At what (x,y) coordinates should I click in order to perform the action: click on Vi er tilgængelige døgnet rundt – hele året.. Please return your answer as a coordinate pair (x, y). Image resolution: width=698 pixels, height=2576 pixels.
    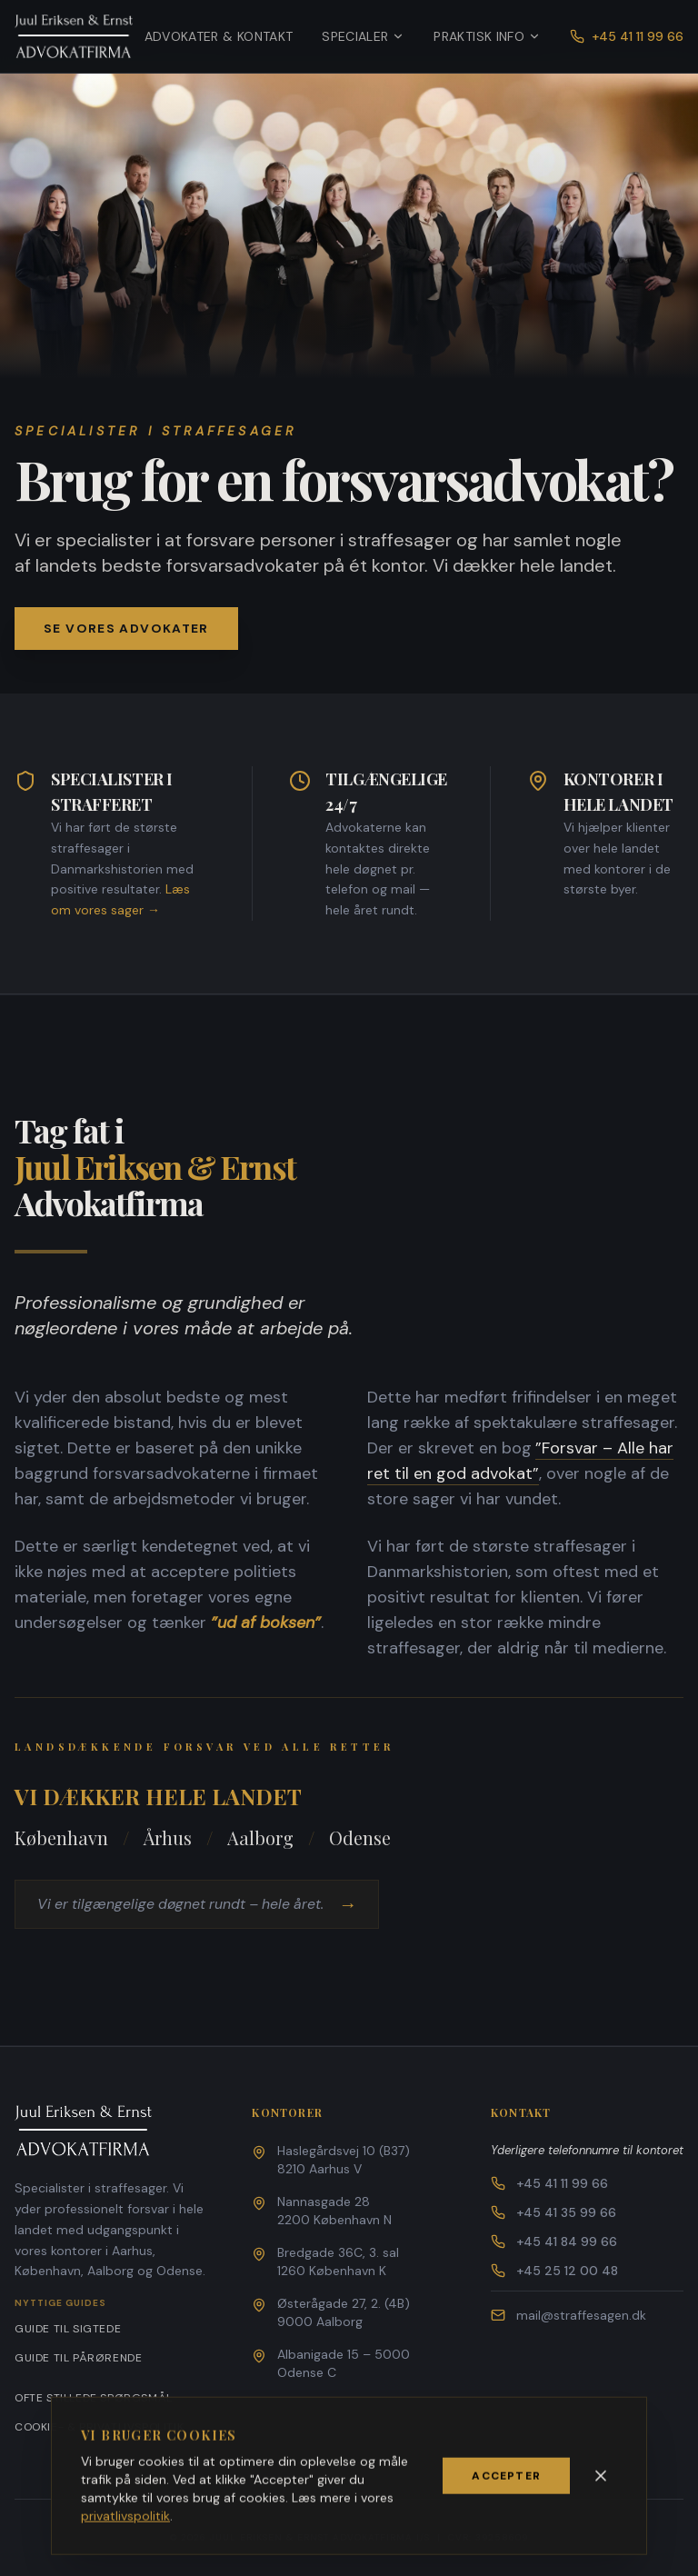
    Looking at the image, I should click on (200, 1904).